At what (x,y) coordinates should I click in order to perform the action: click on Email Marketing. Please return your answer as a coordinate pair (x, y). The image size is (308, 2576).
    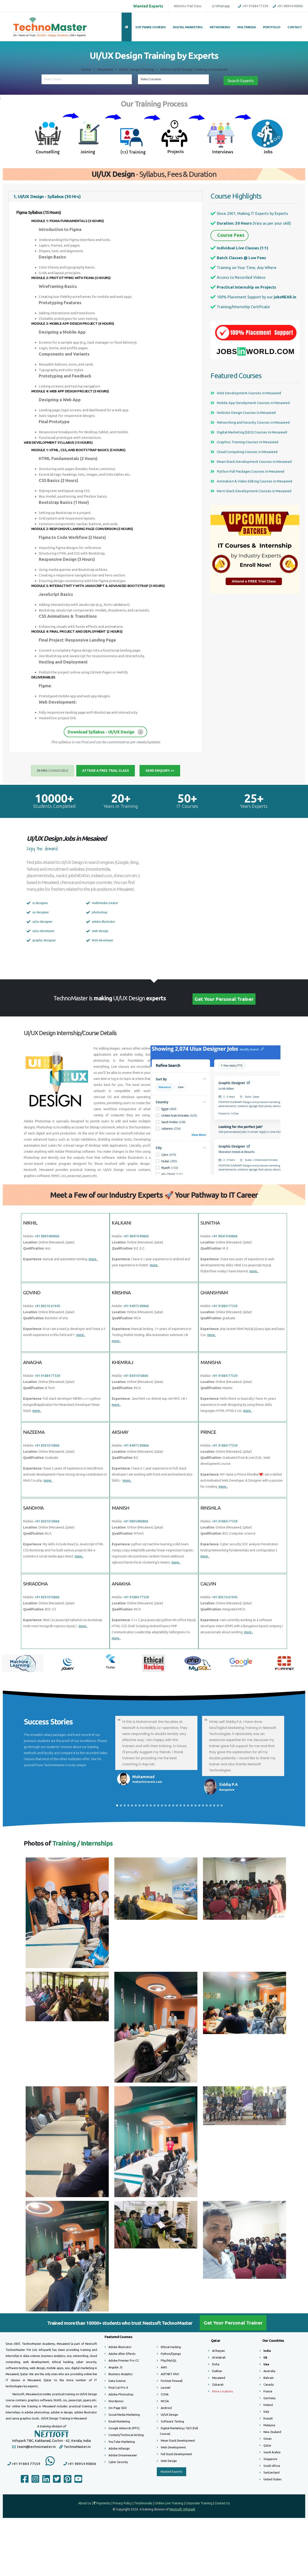
    Looking at the image, I should click on (119, 2421).